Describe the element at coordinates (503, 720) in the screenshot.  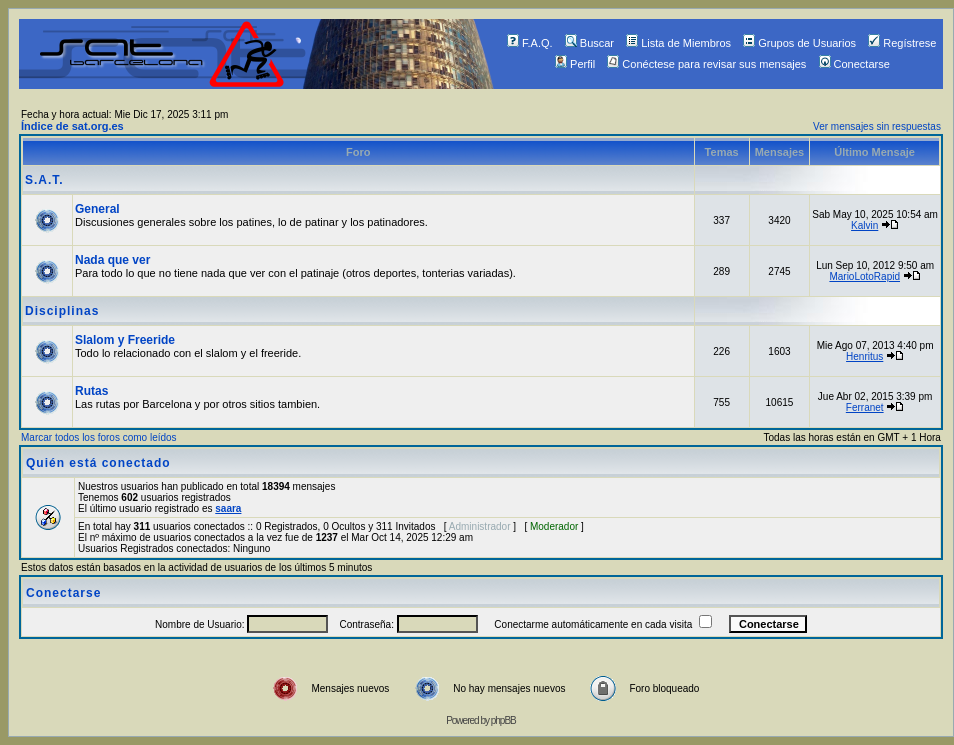
I see `phpBB` at that location.